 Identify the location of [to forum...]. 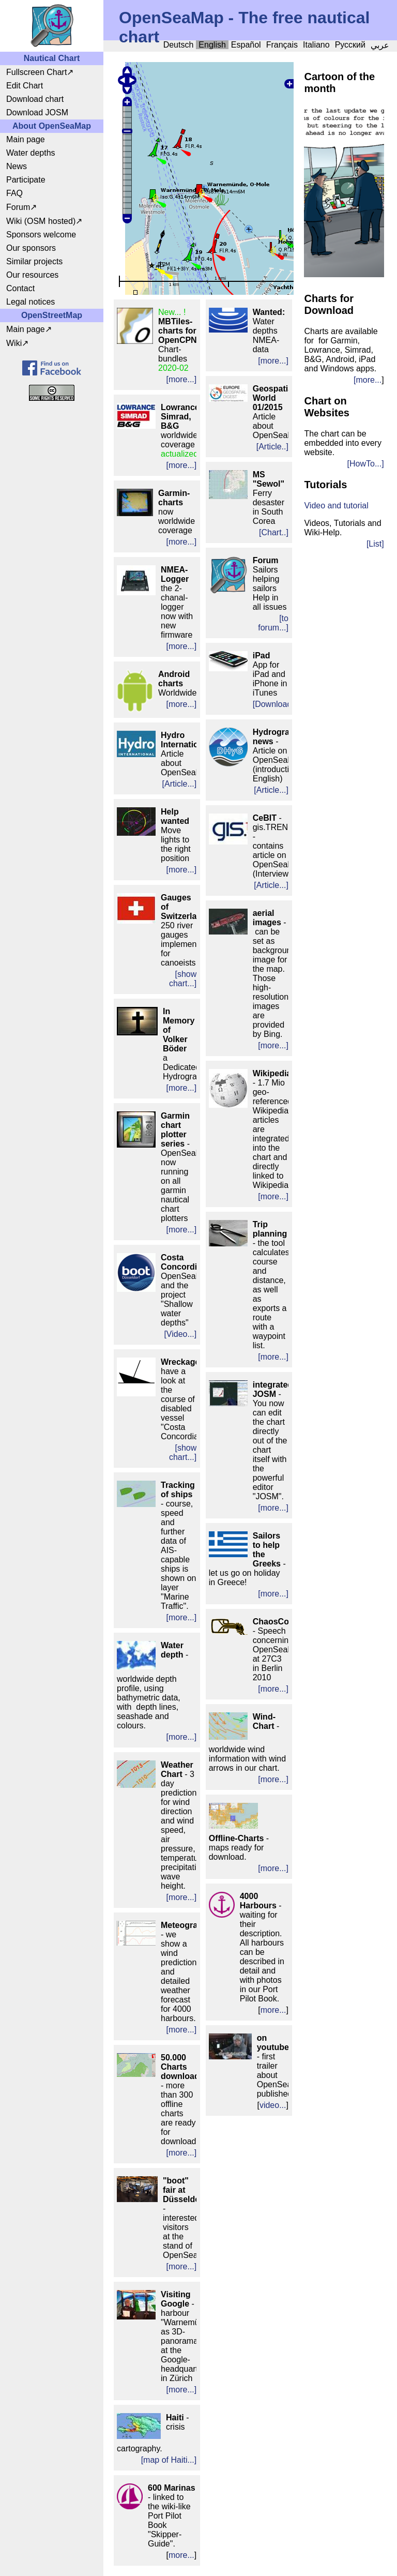
(273, 623).